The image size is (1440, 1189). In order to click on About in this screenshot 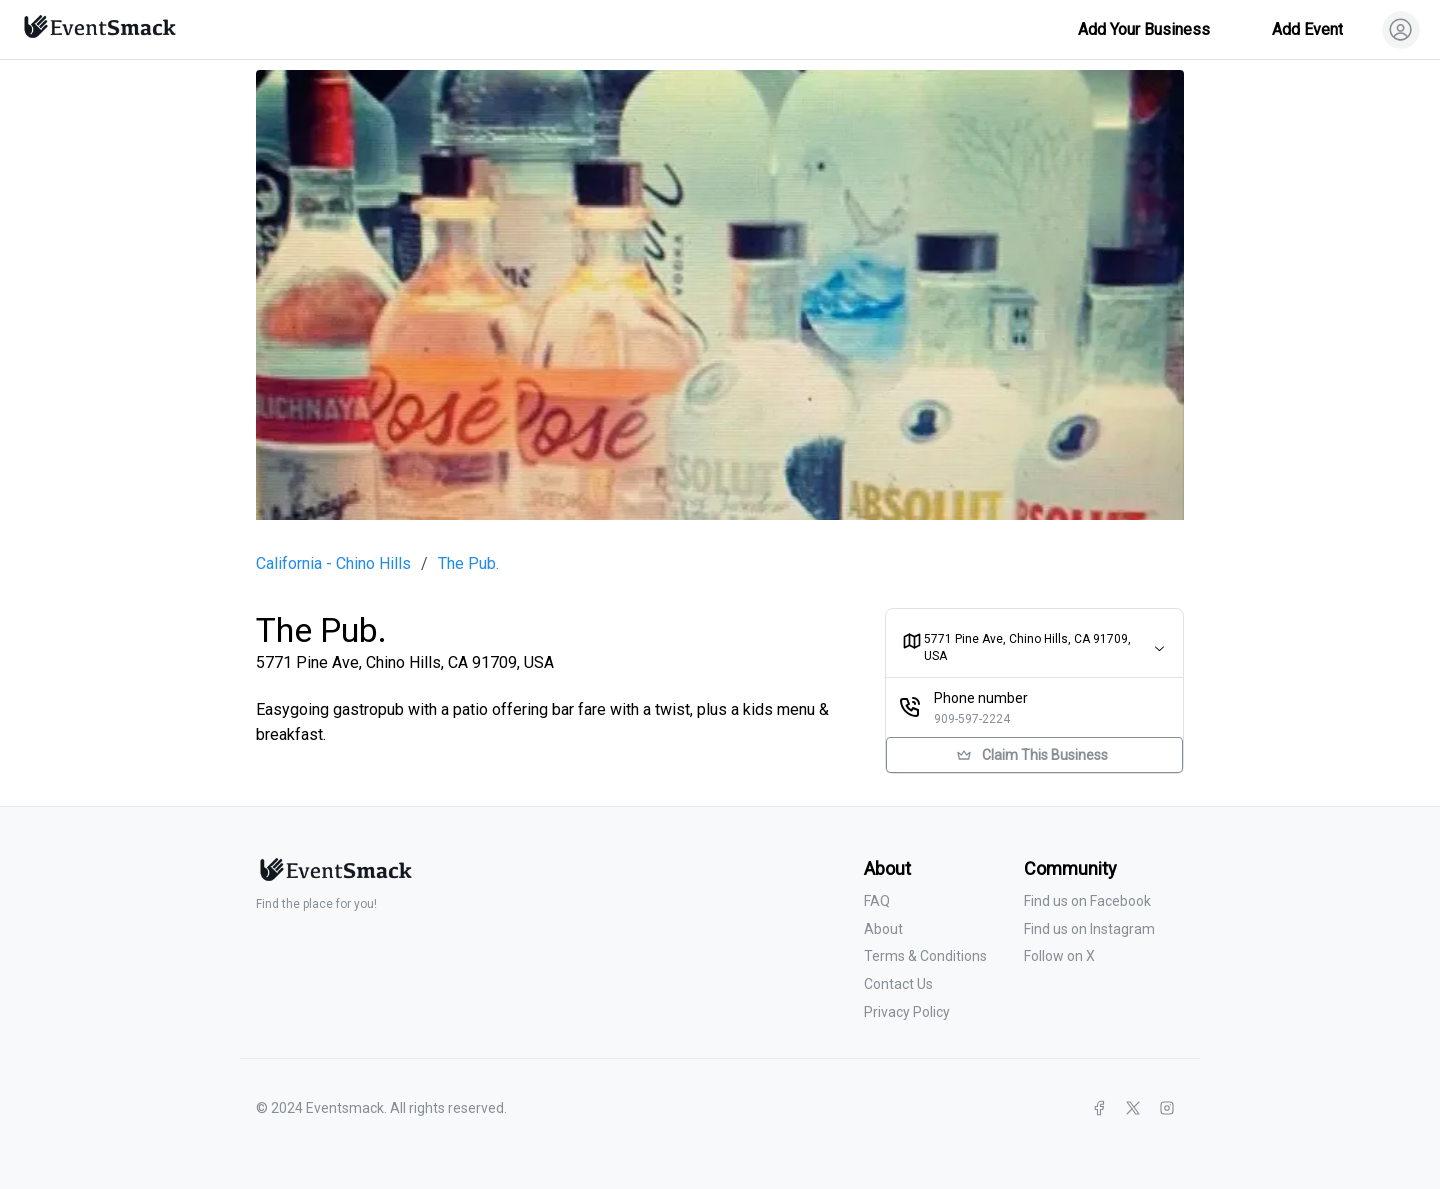, I will do `click(883, 929)`.